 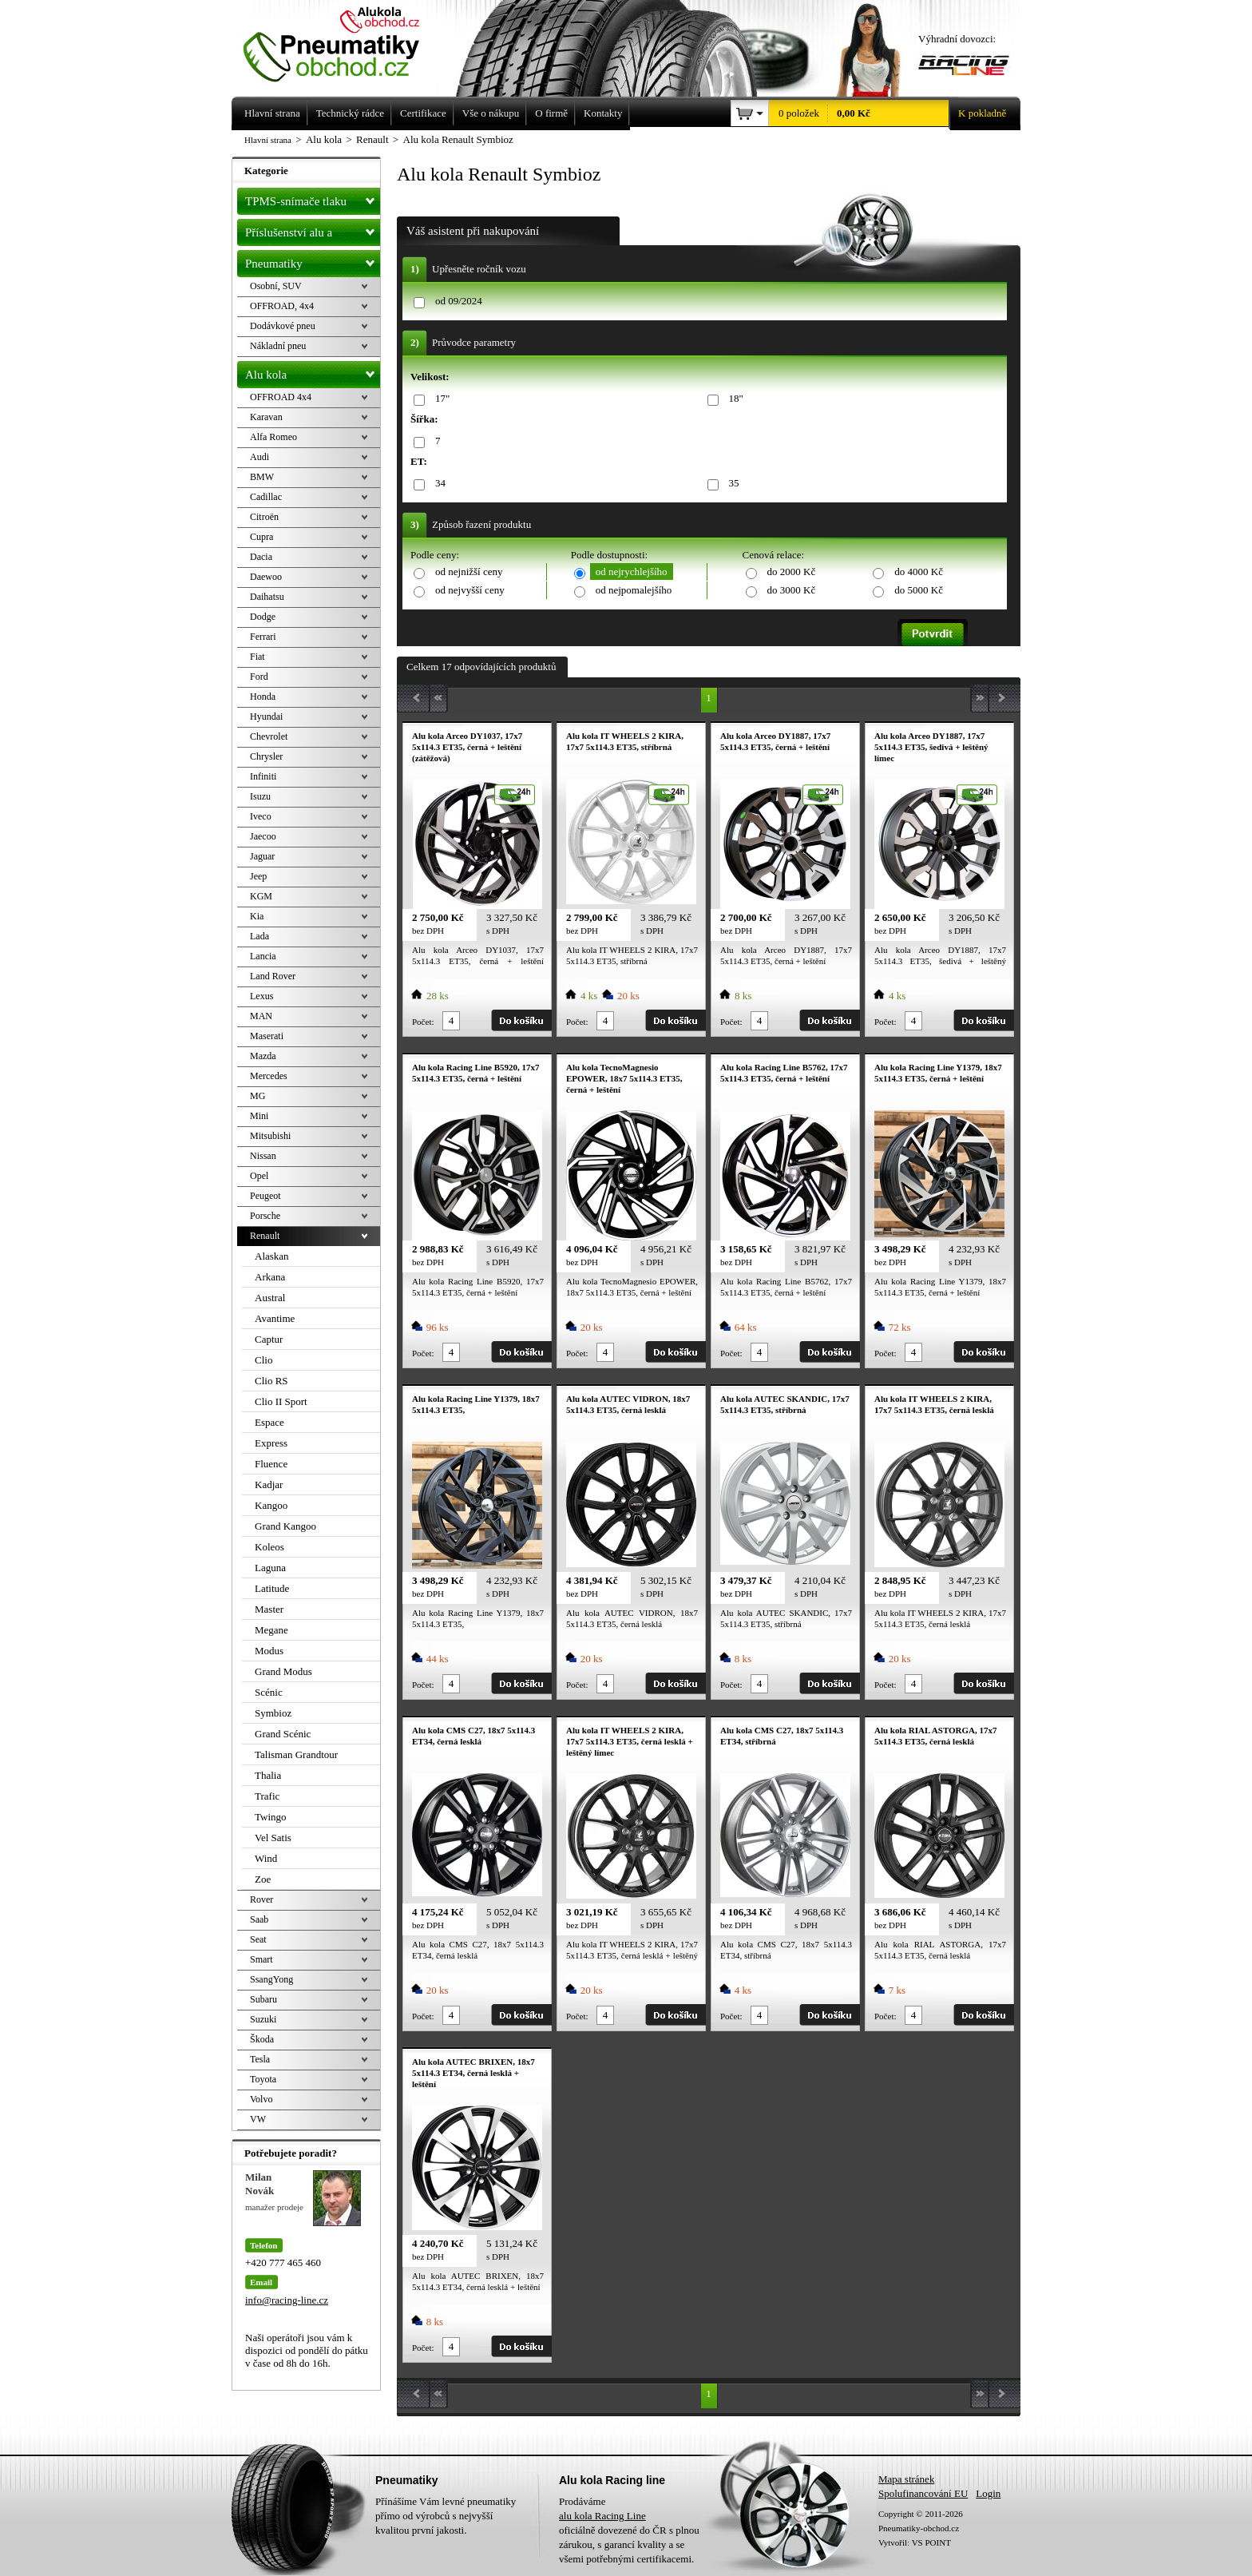 I want to click on Chevrolet, so click(x=268, y=736).